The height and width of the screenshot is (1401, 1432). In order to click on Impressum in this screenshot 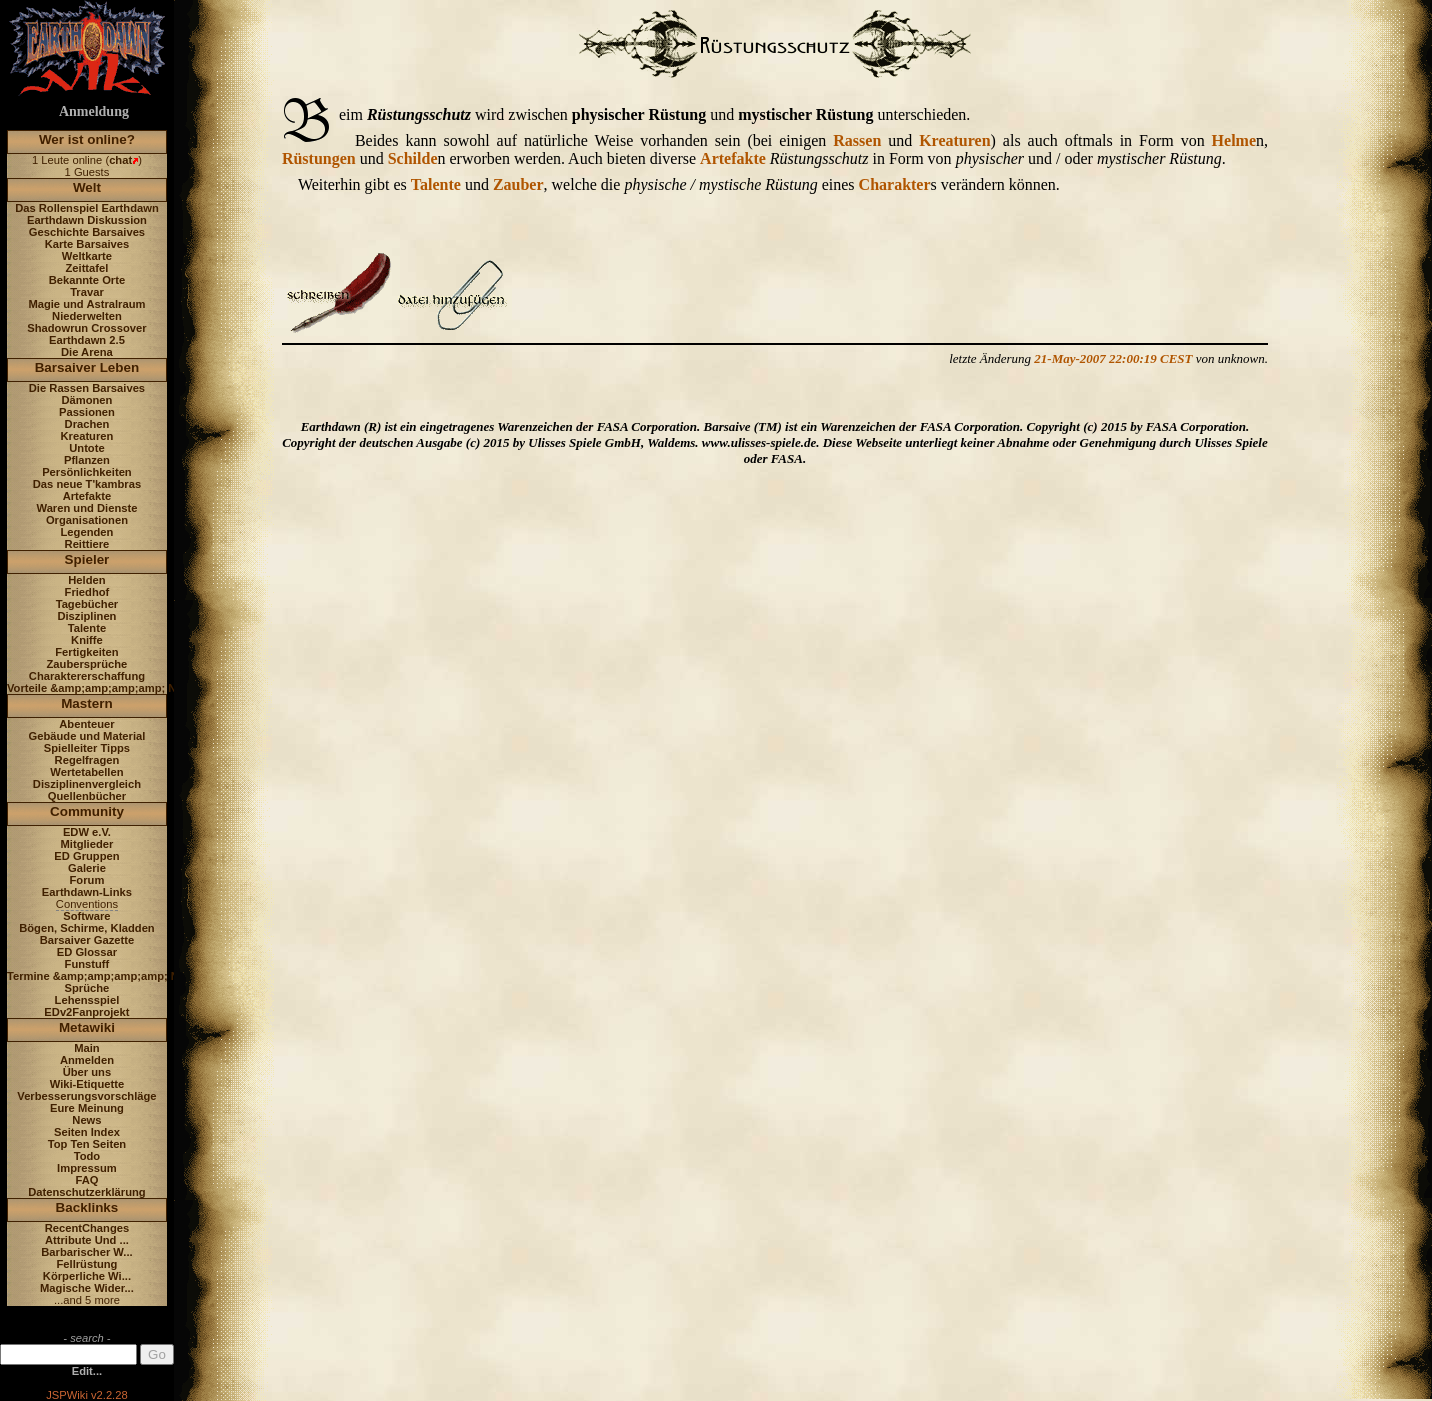, I will do `click(87, 1168)`.